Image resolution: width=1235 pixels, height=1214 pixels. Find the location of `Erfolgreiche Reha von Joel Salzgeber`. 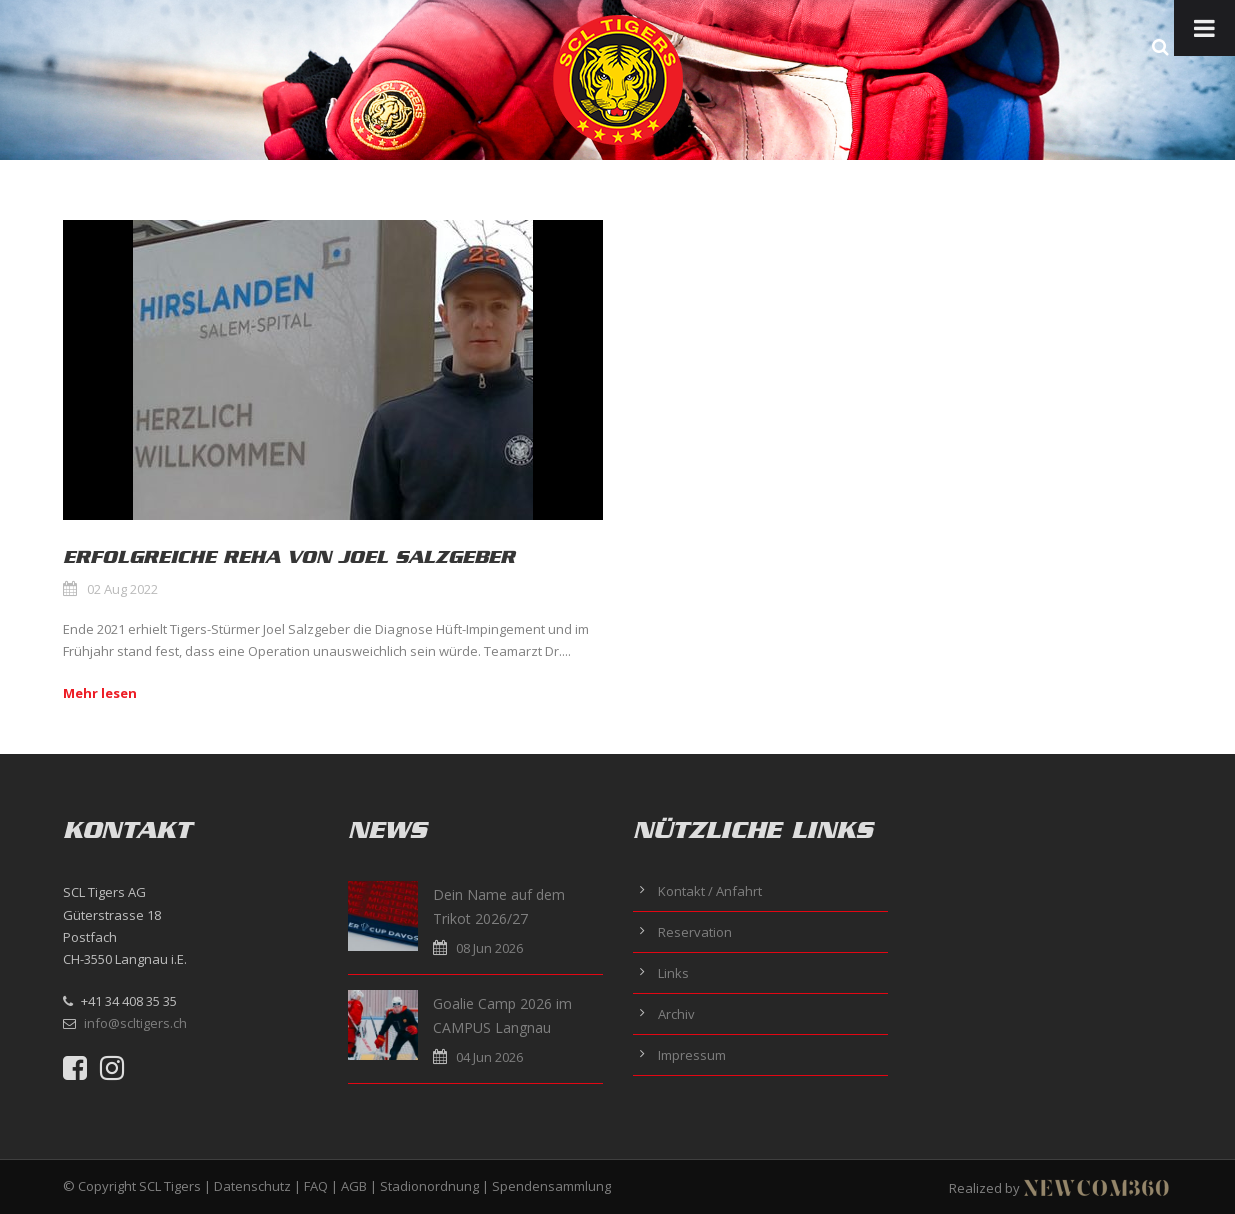

Erfolgreiche Reha von Joel Salzgeber is located at coordinates (289, 557).